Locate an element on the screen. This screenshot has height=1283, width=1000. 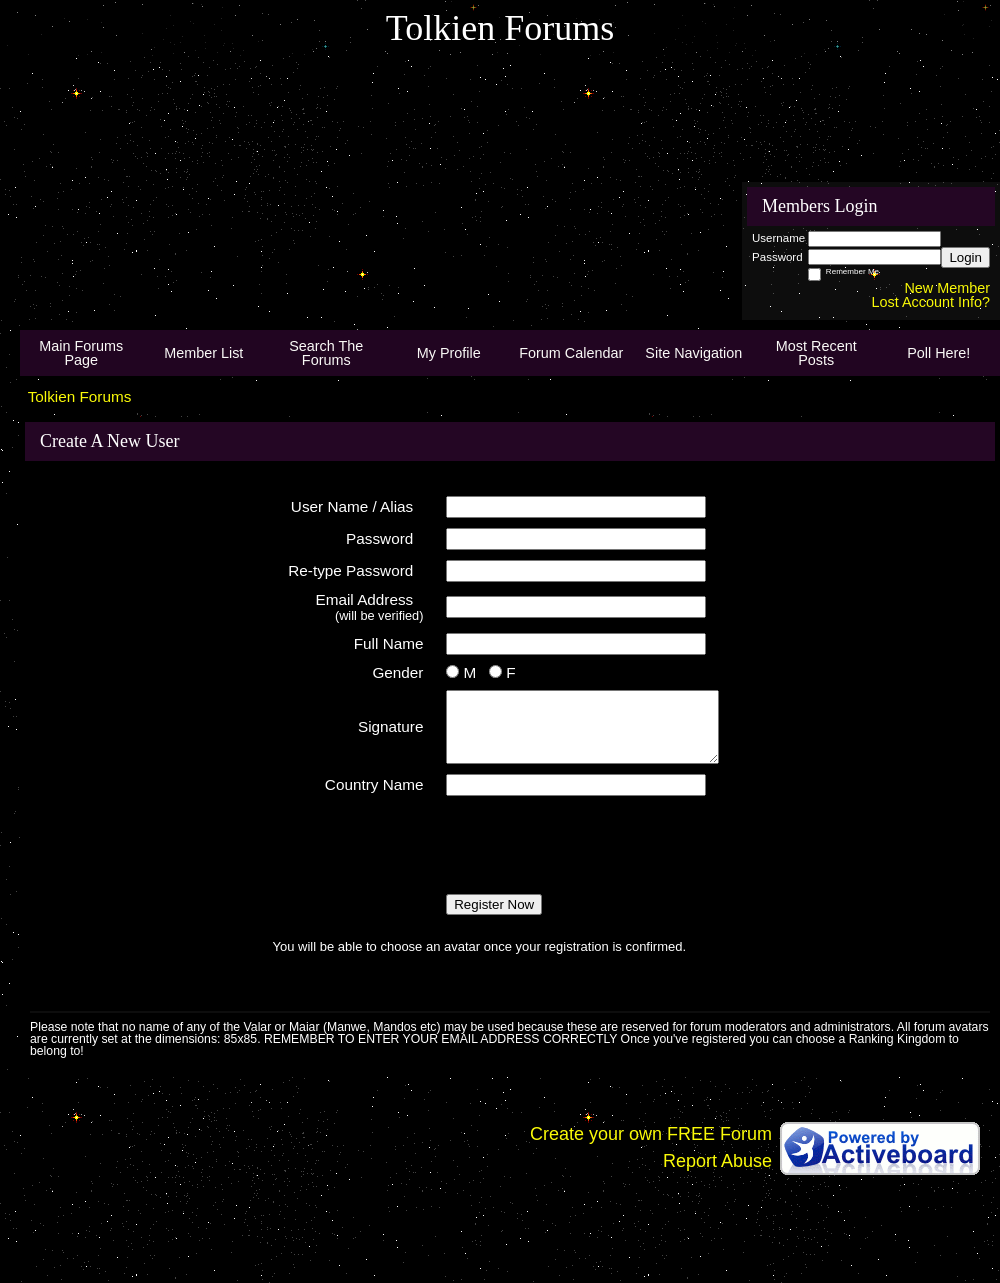
Main Forums Page is located at coordinates (81, 353).